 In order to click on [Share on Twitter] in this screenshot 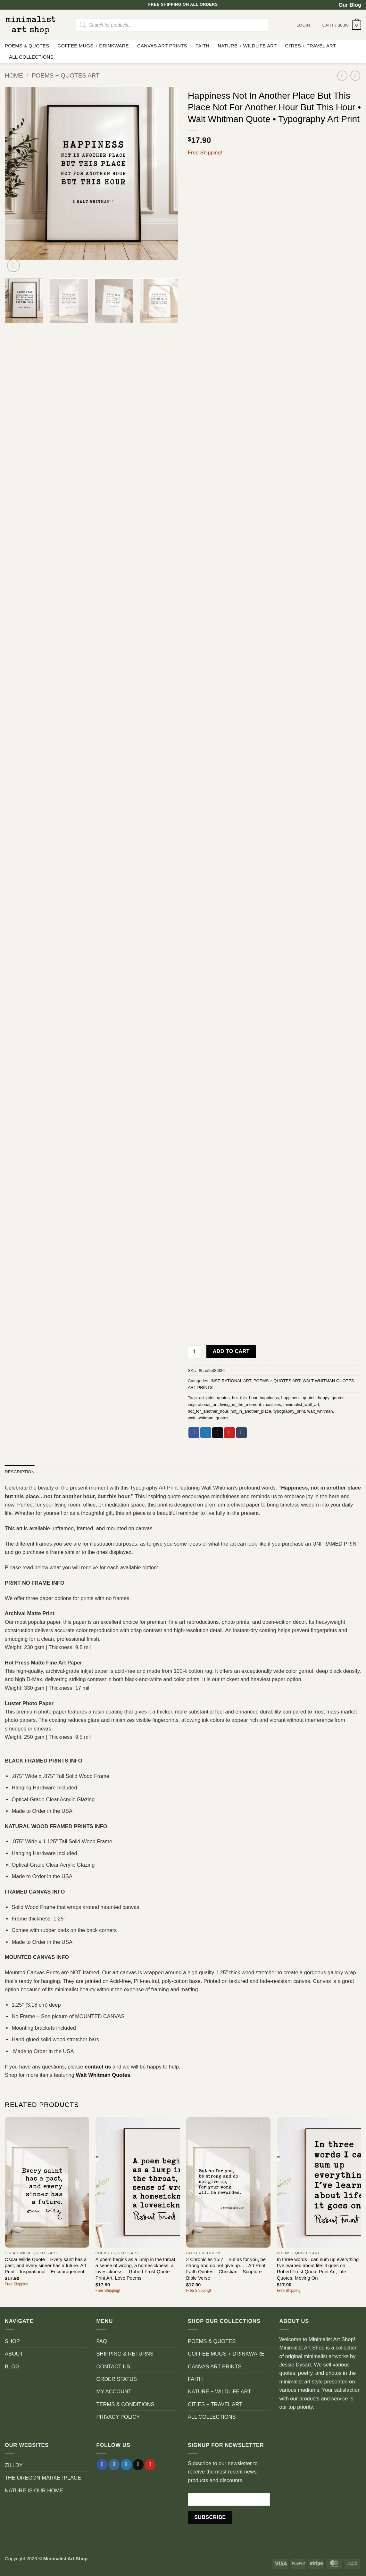, I will do `click(205, 1432)`.